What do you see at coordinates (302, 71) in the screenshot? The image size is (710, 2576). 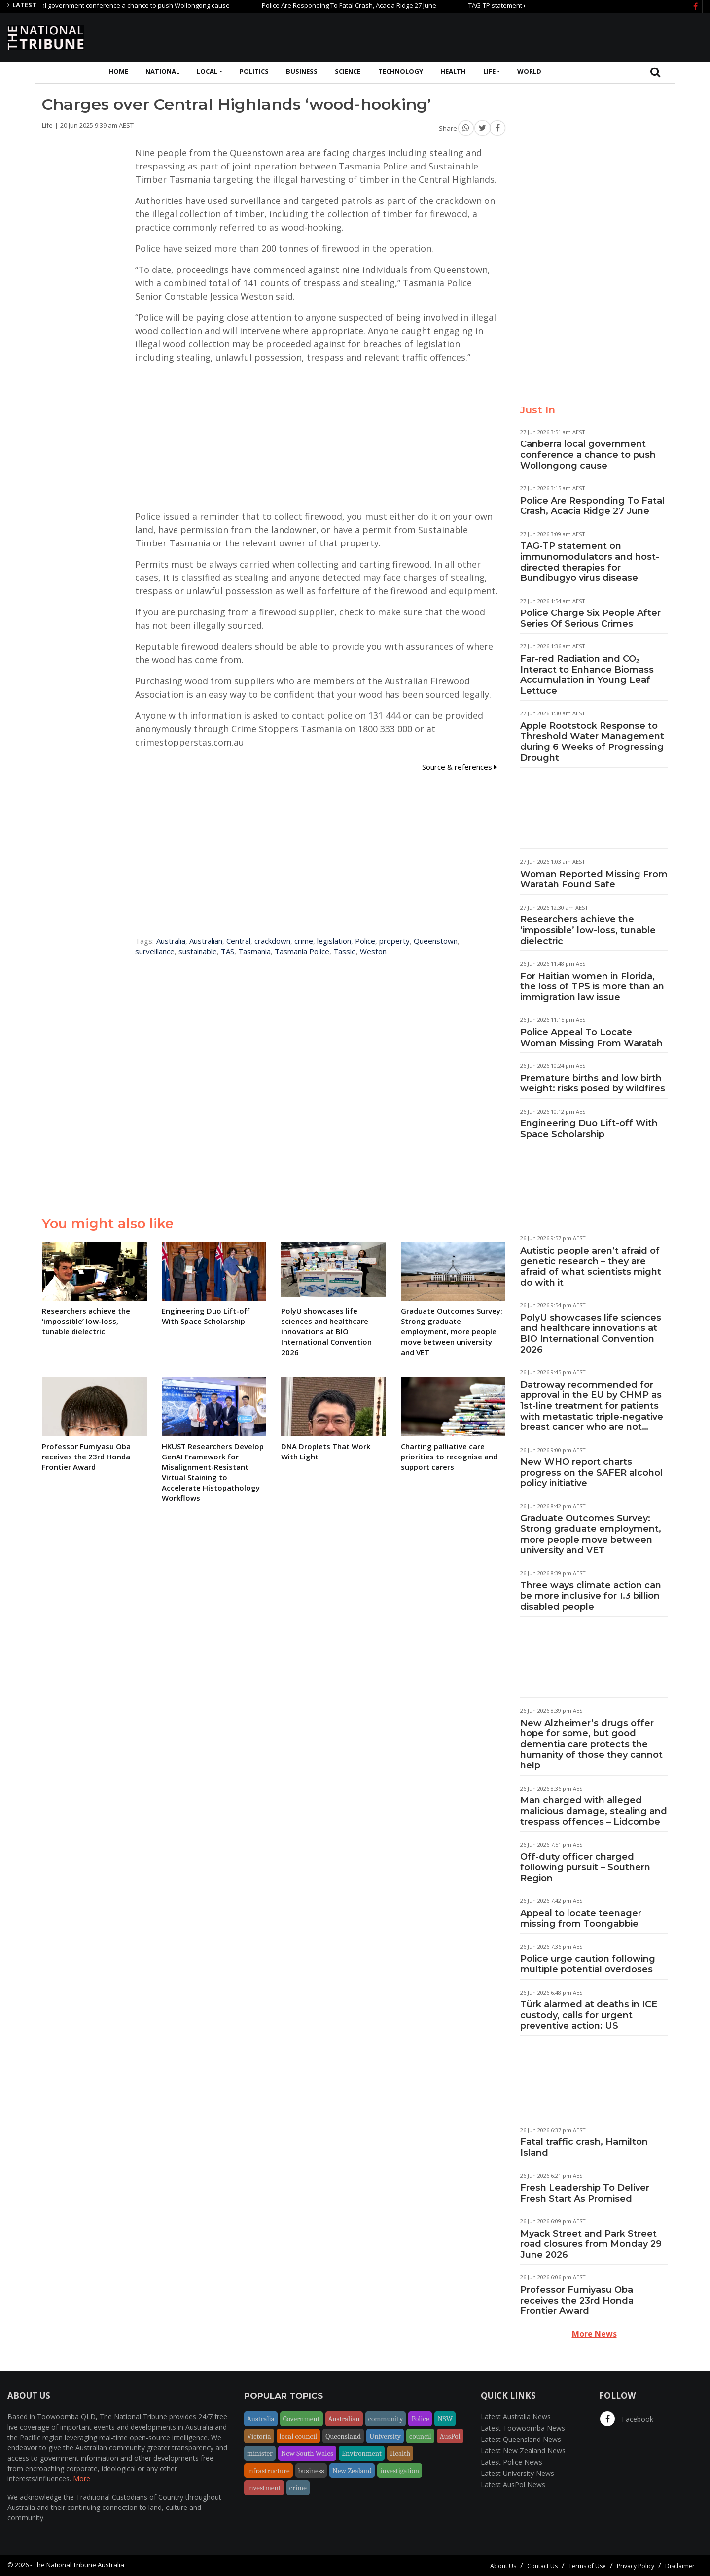 I see `Business` at bounding box center [302, 71].